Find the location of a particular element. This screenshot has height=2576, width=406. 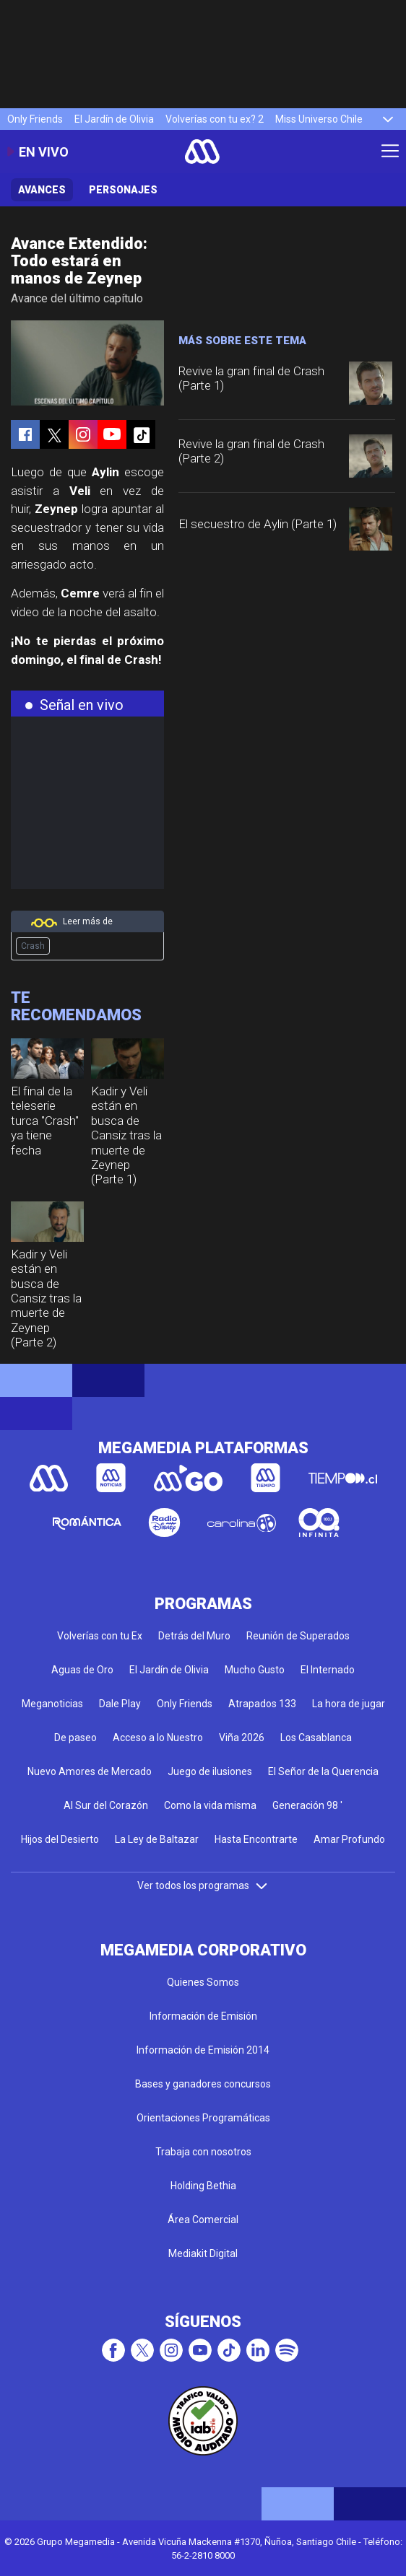

Como la vida misma is located at coordinates (210, 1805).